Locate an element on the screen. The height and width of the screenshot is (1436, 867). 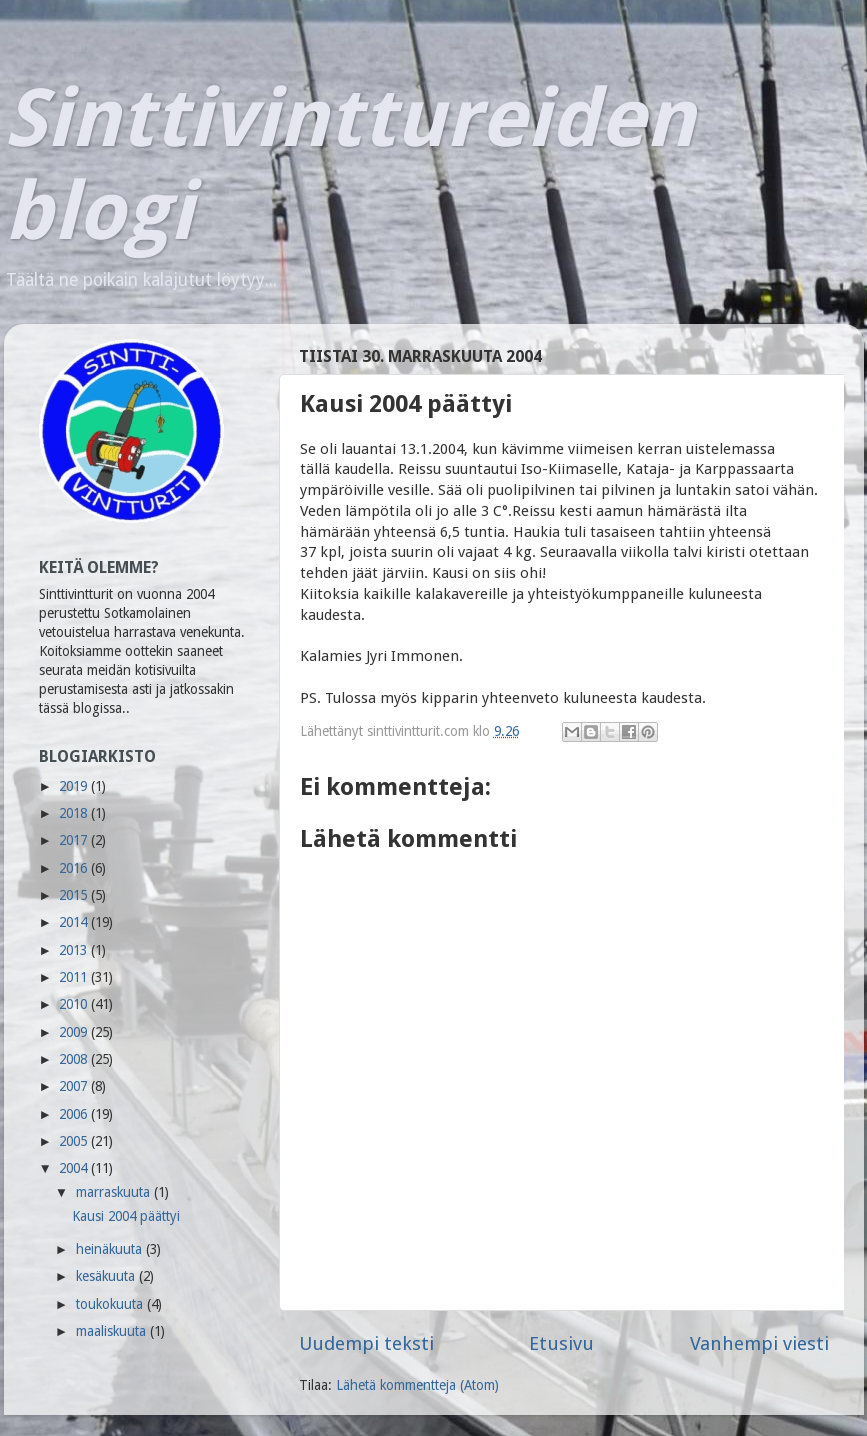
2015 is located at coordinates (75, 895).